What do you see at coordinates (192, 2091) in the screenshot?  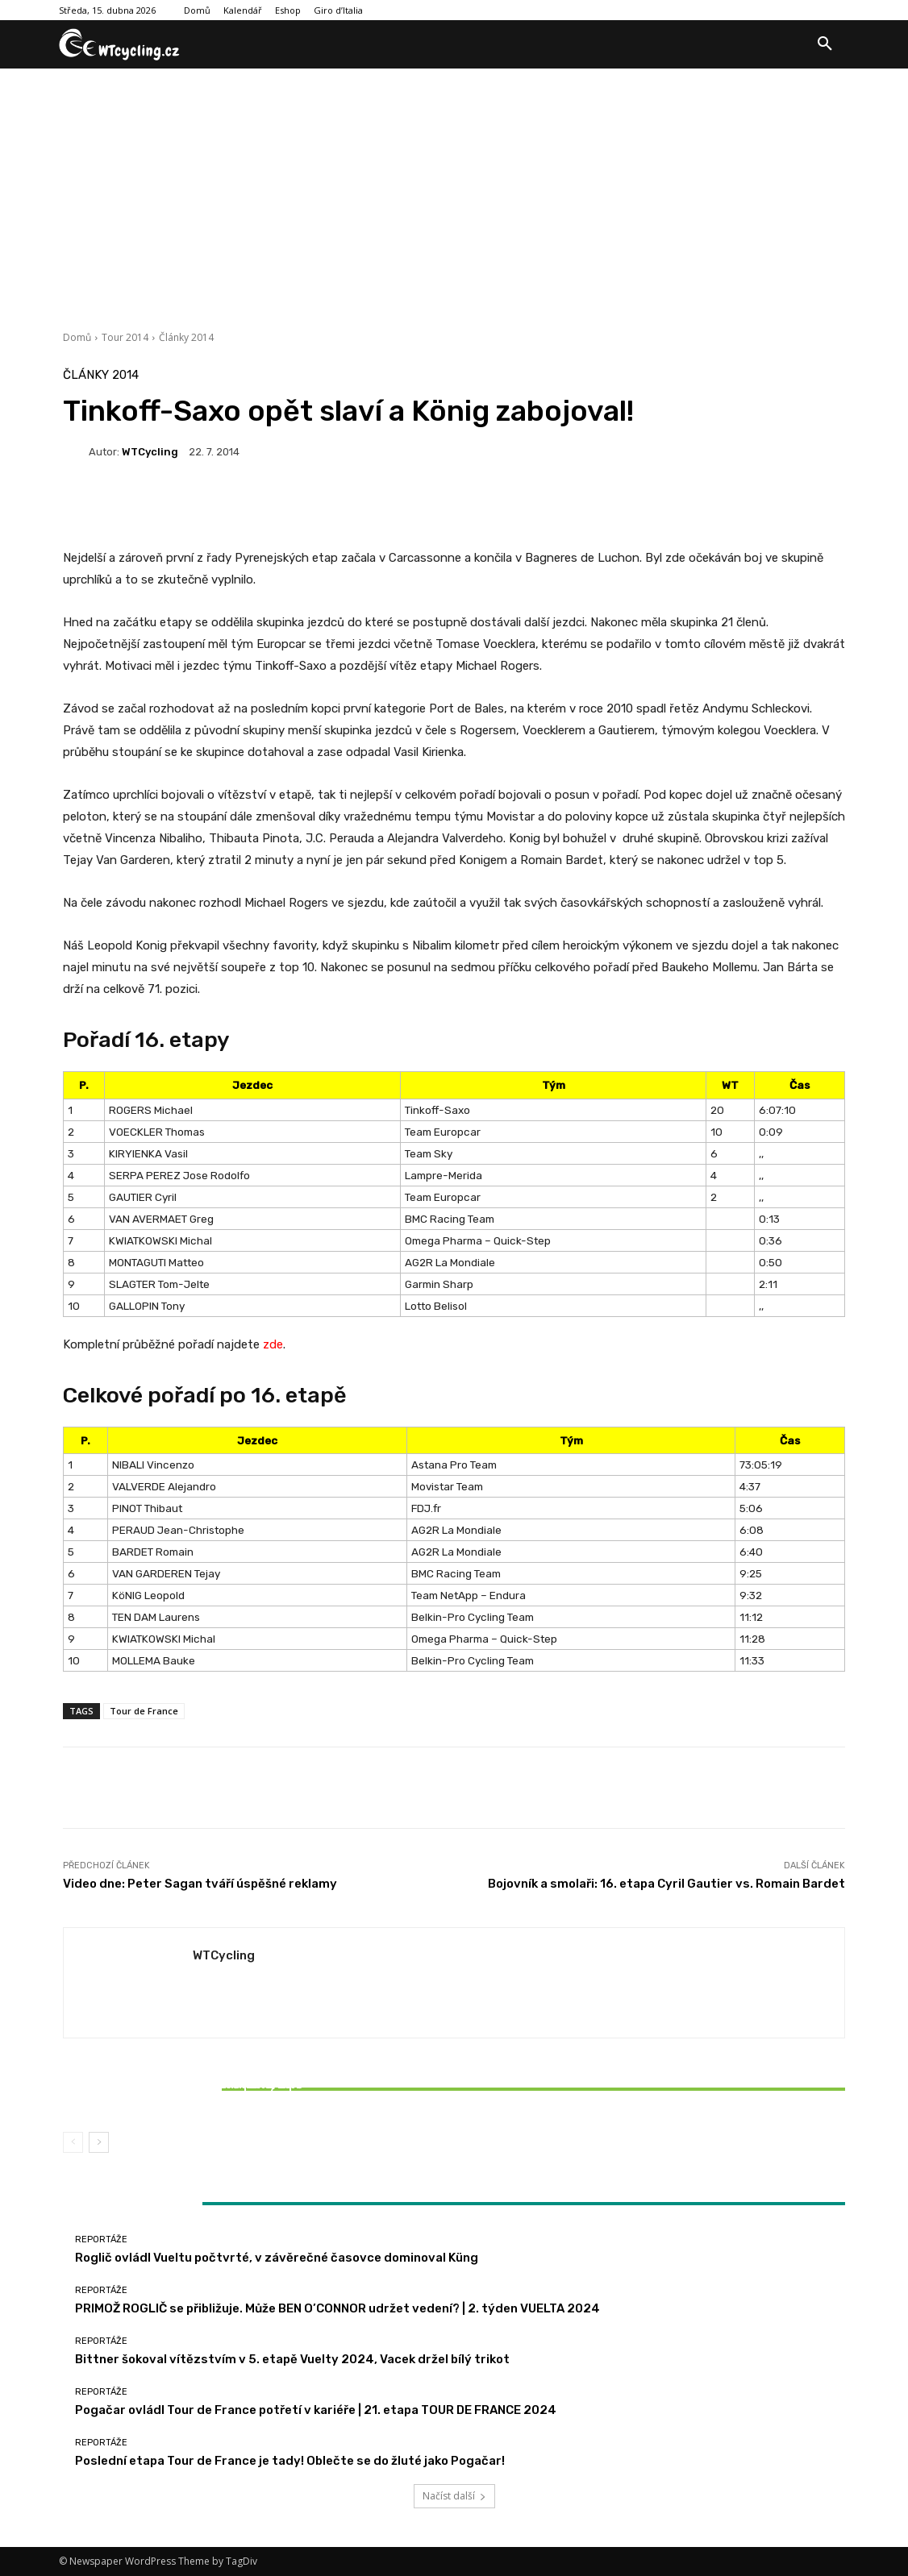 I see `Bittner šokoval vítězstvím v 5. etapě Vuelty 2024, Vacek držel bílý trikot` at bounding box center [192, 2091].